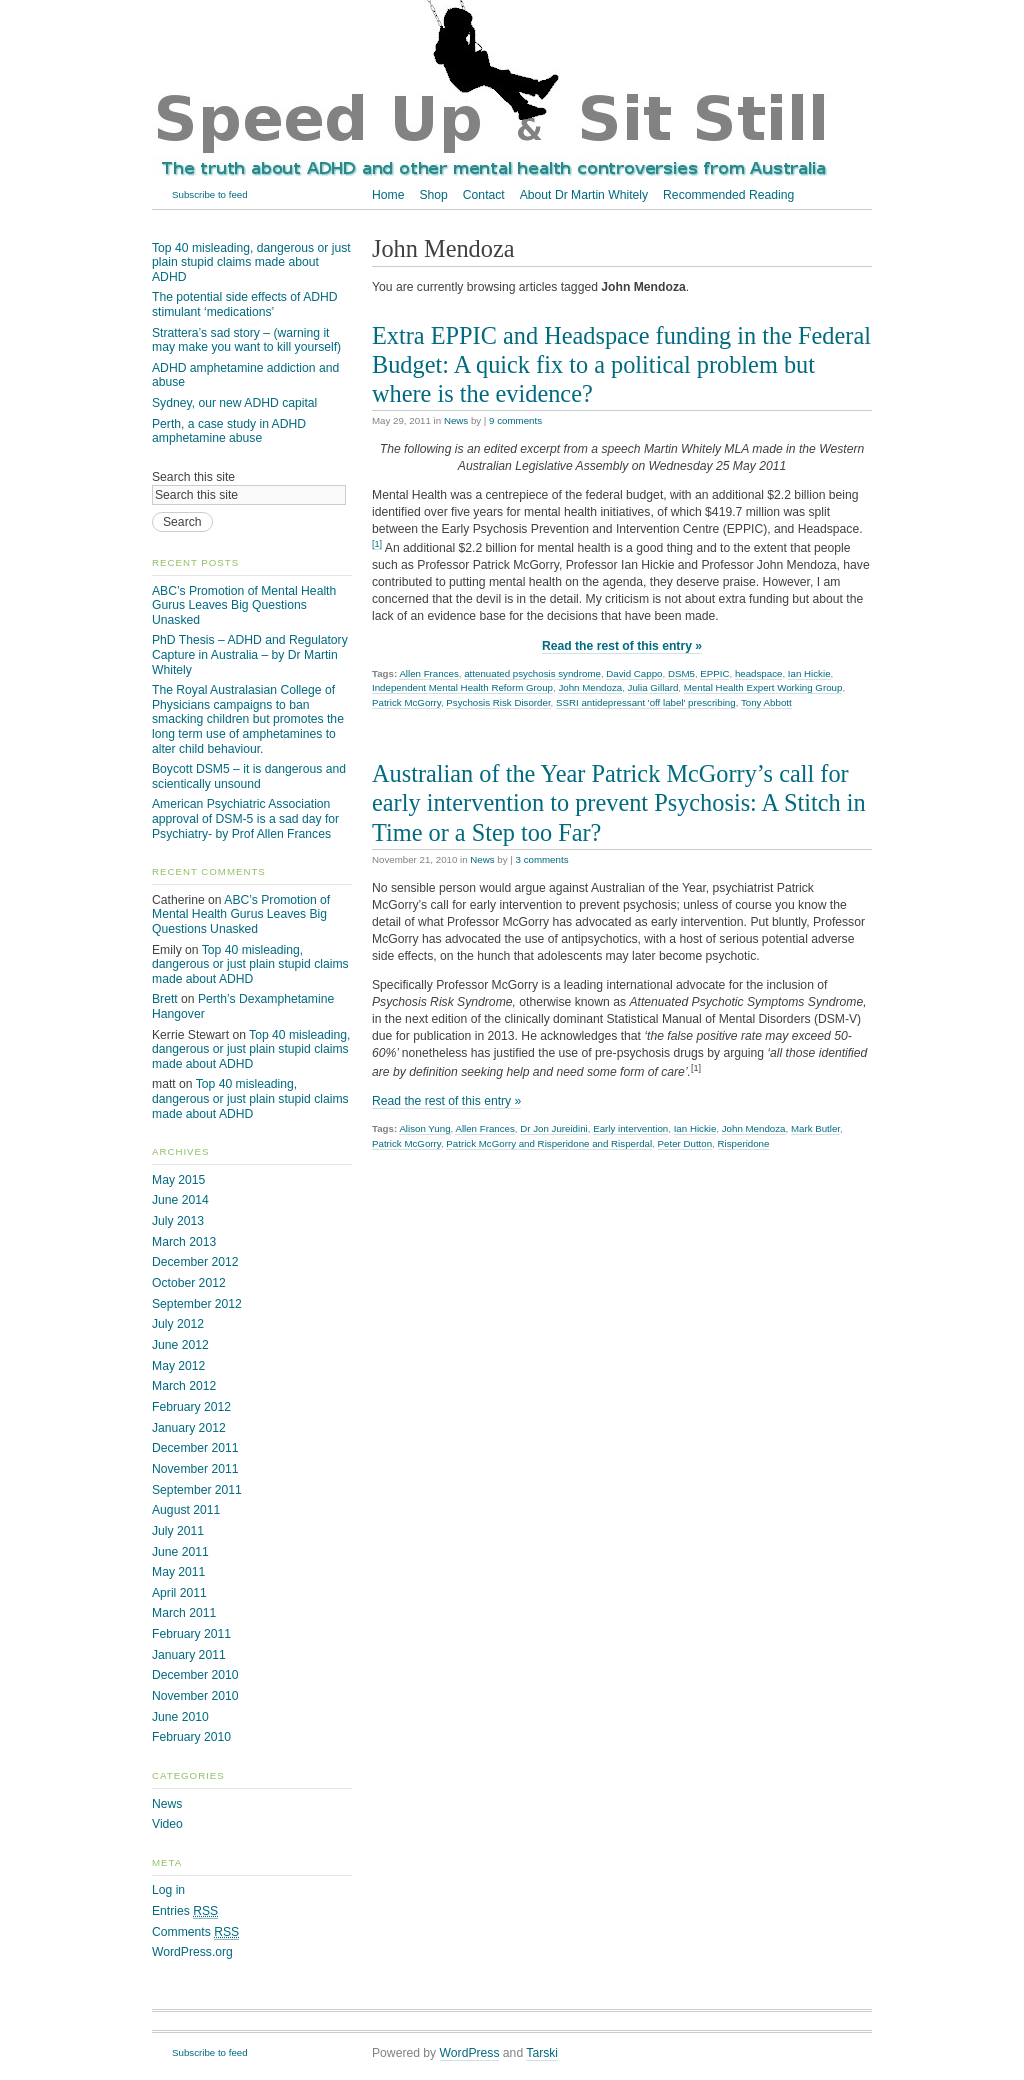 The width and height of the screenshot is (1024, 2080). What do you see at coordinates (195, 1448) in the screenshot?
I see `December 2011` at bounding box center [195, 1448].